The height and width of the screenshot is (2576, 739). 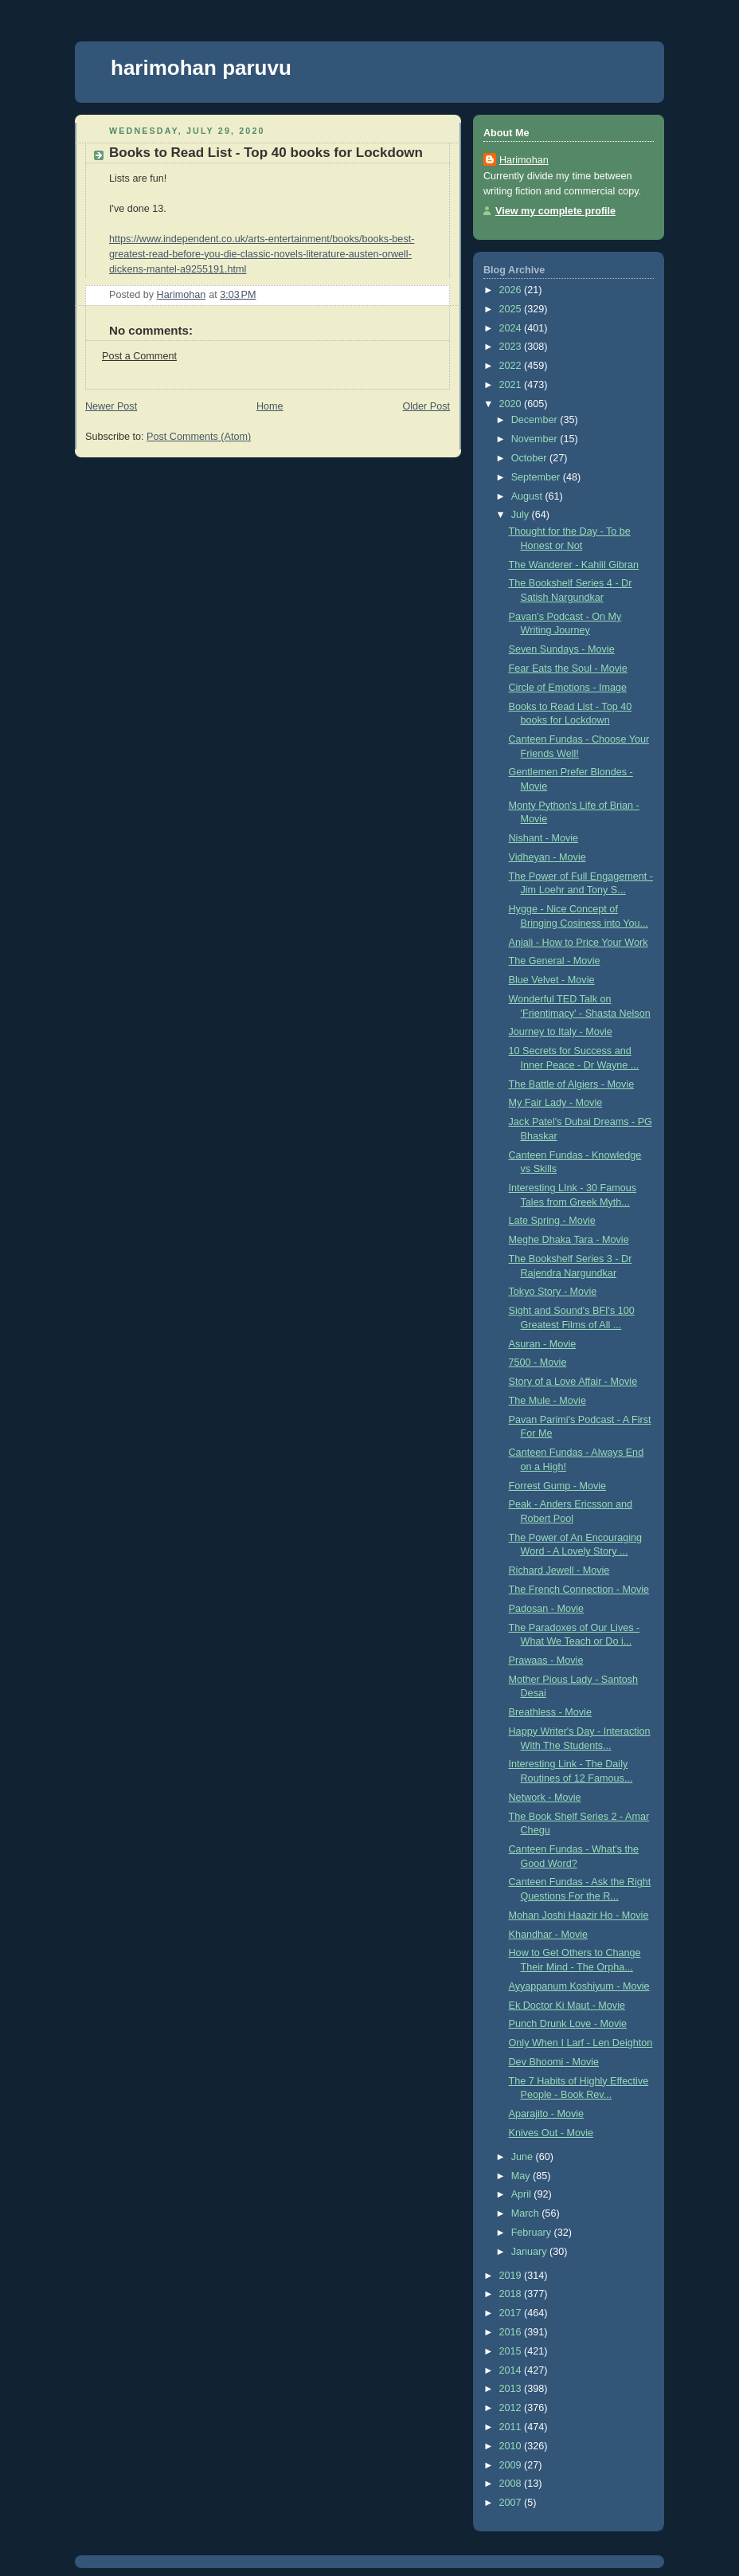 I want to click on Richard Jewell - Movie, so click(x=559, y=1570).